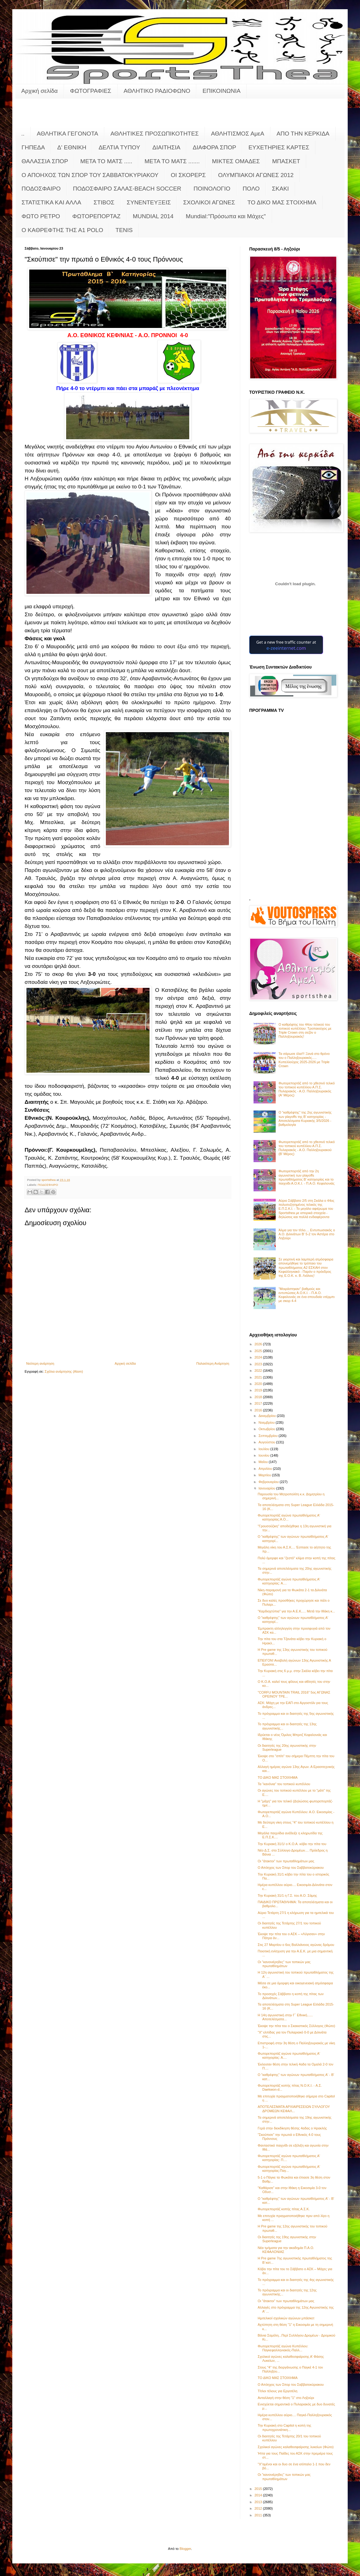  What do you see at coordinates (265, 1475) in the screenshot?
I see `Μαρτίου` at bounding box center [265, 1475].